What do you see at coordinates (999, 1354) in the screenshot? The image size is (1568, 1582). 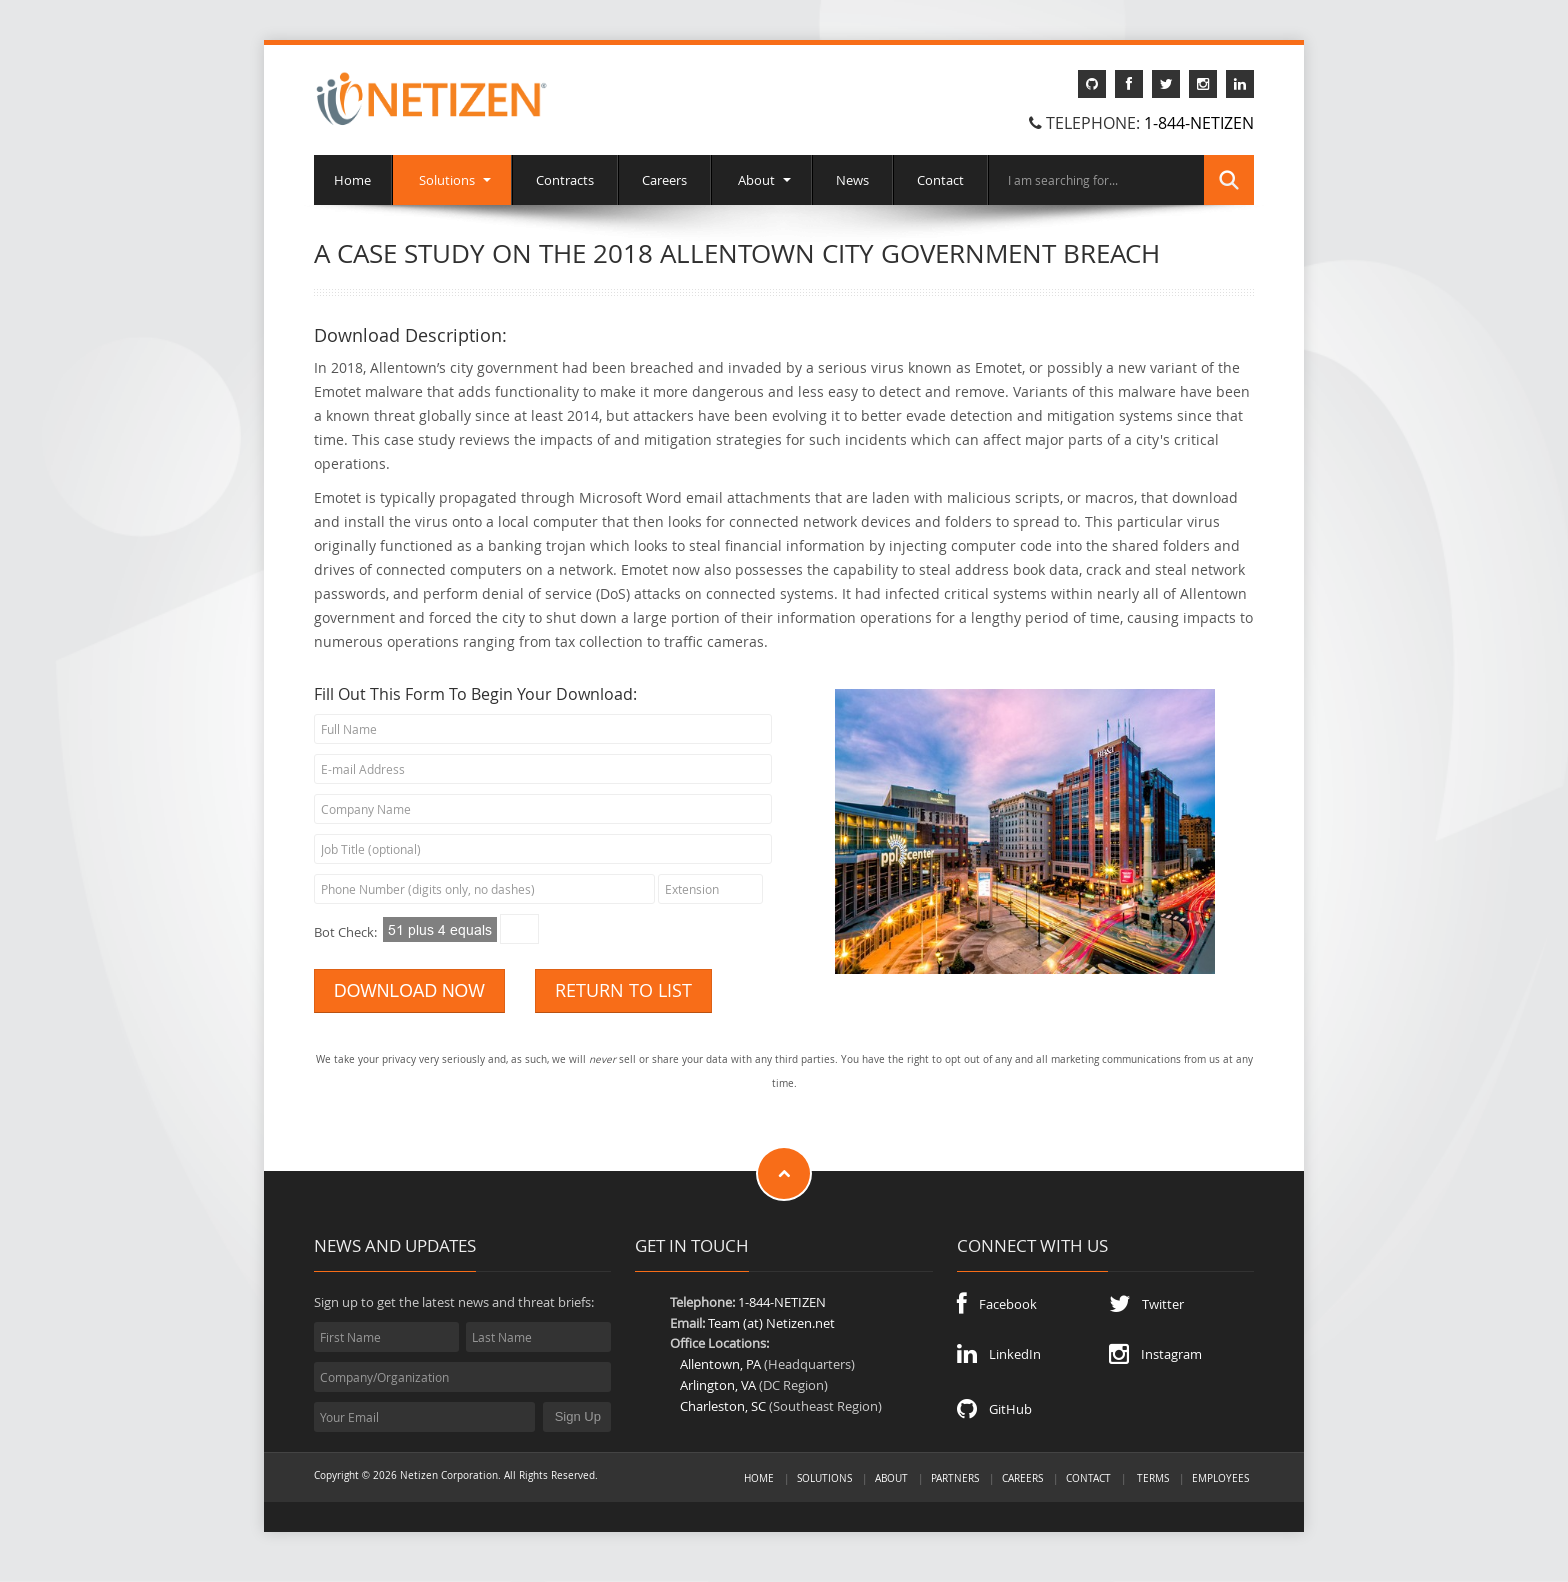 I see `LinkedIn` at bounding box center [999, 1354].